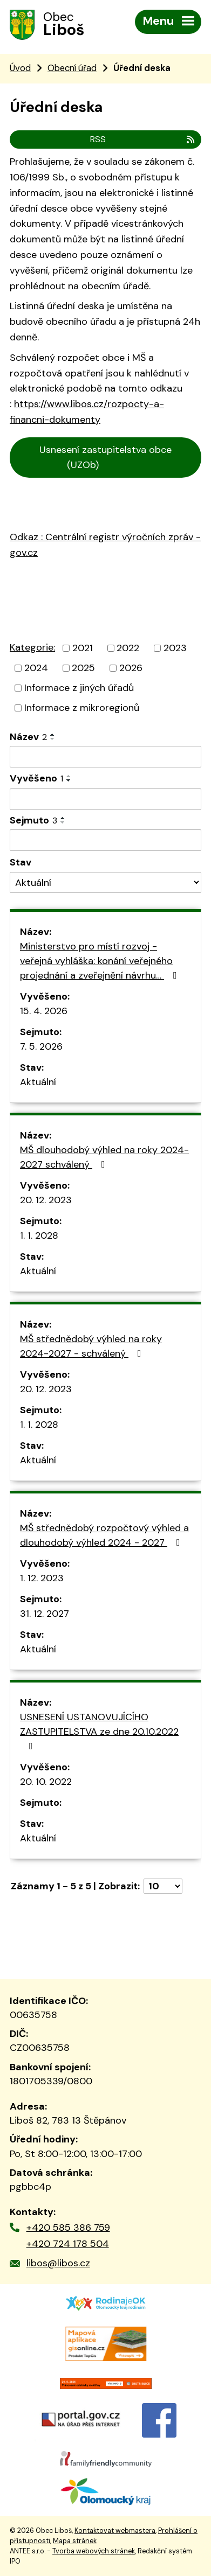 Image resolution: width=211 pixels, height=2576 pixels. I want to click on RSS, so click(143, 139).